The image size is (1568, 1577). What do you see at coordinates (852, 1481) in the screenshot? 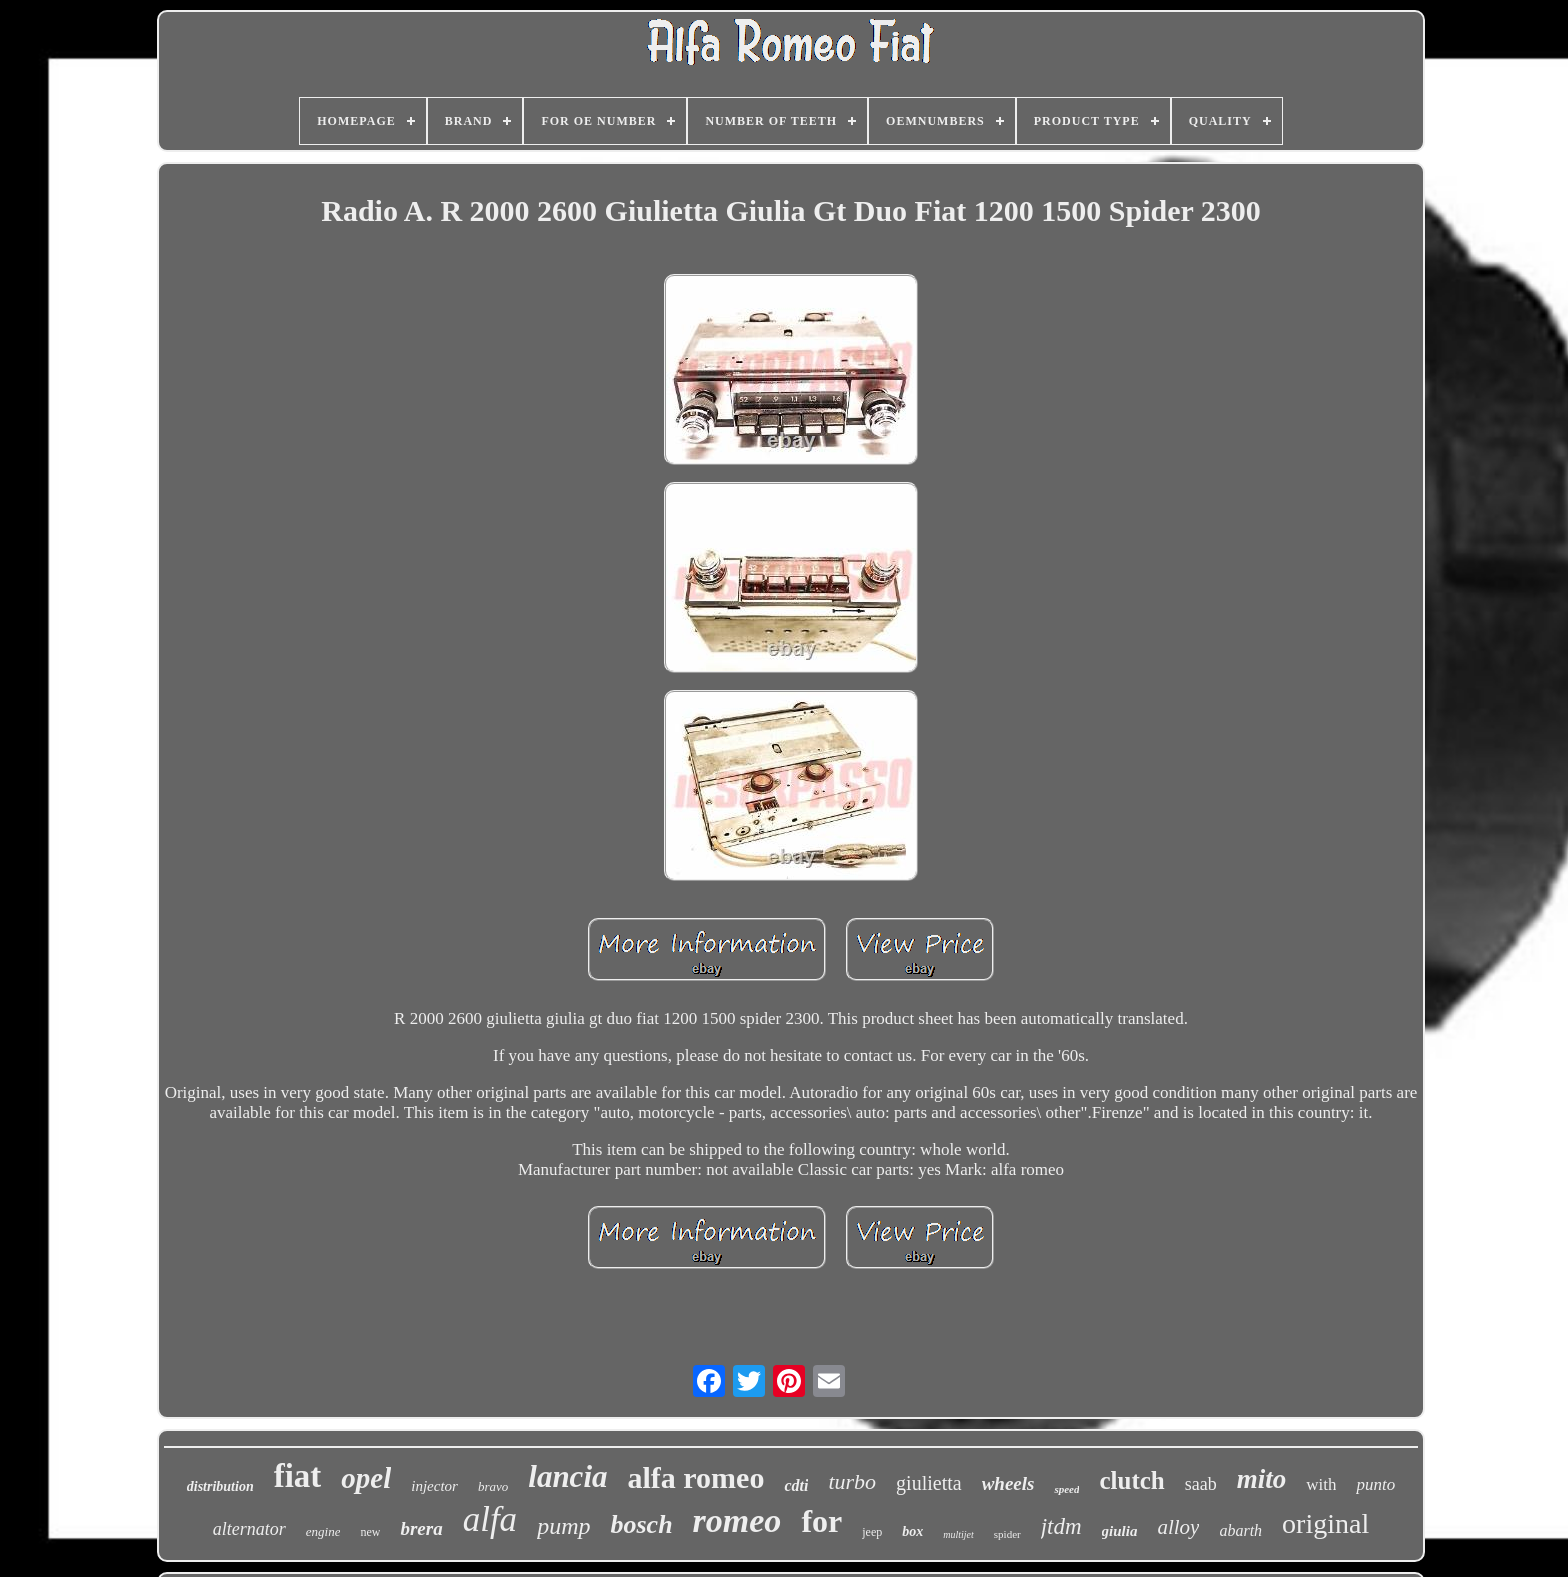
I see `turbo` at bounding box center [852, 1481].